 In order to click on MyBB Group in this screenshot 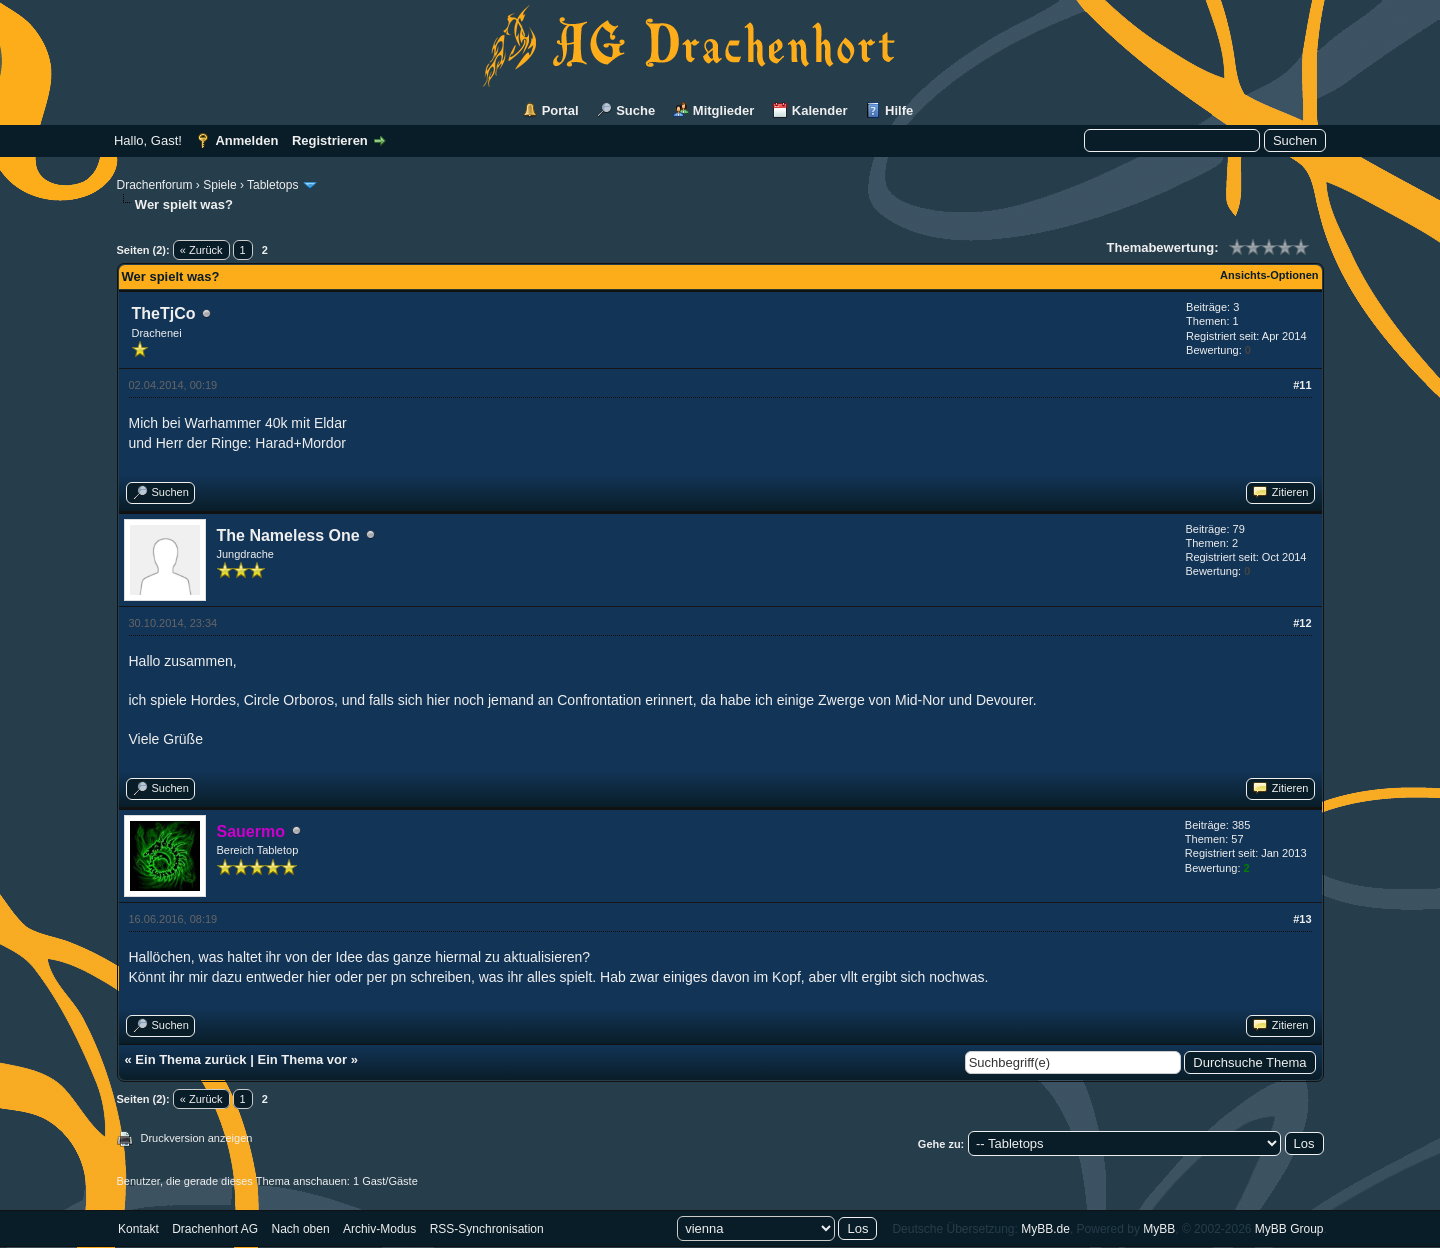, I will do `click(1289, 1229)`.